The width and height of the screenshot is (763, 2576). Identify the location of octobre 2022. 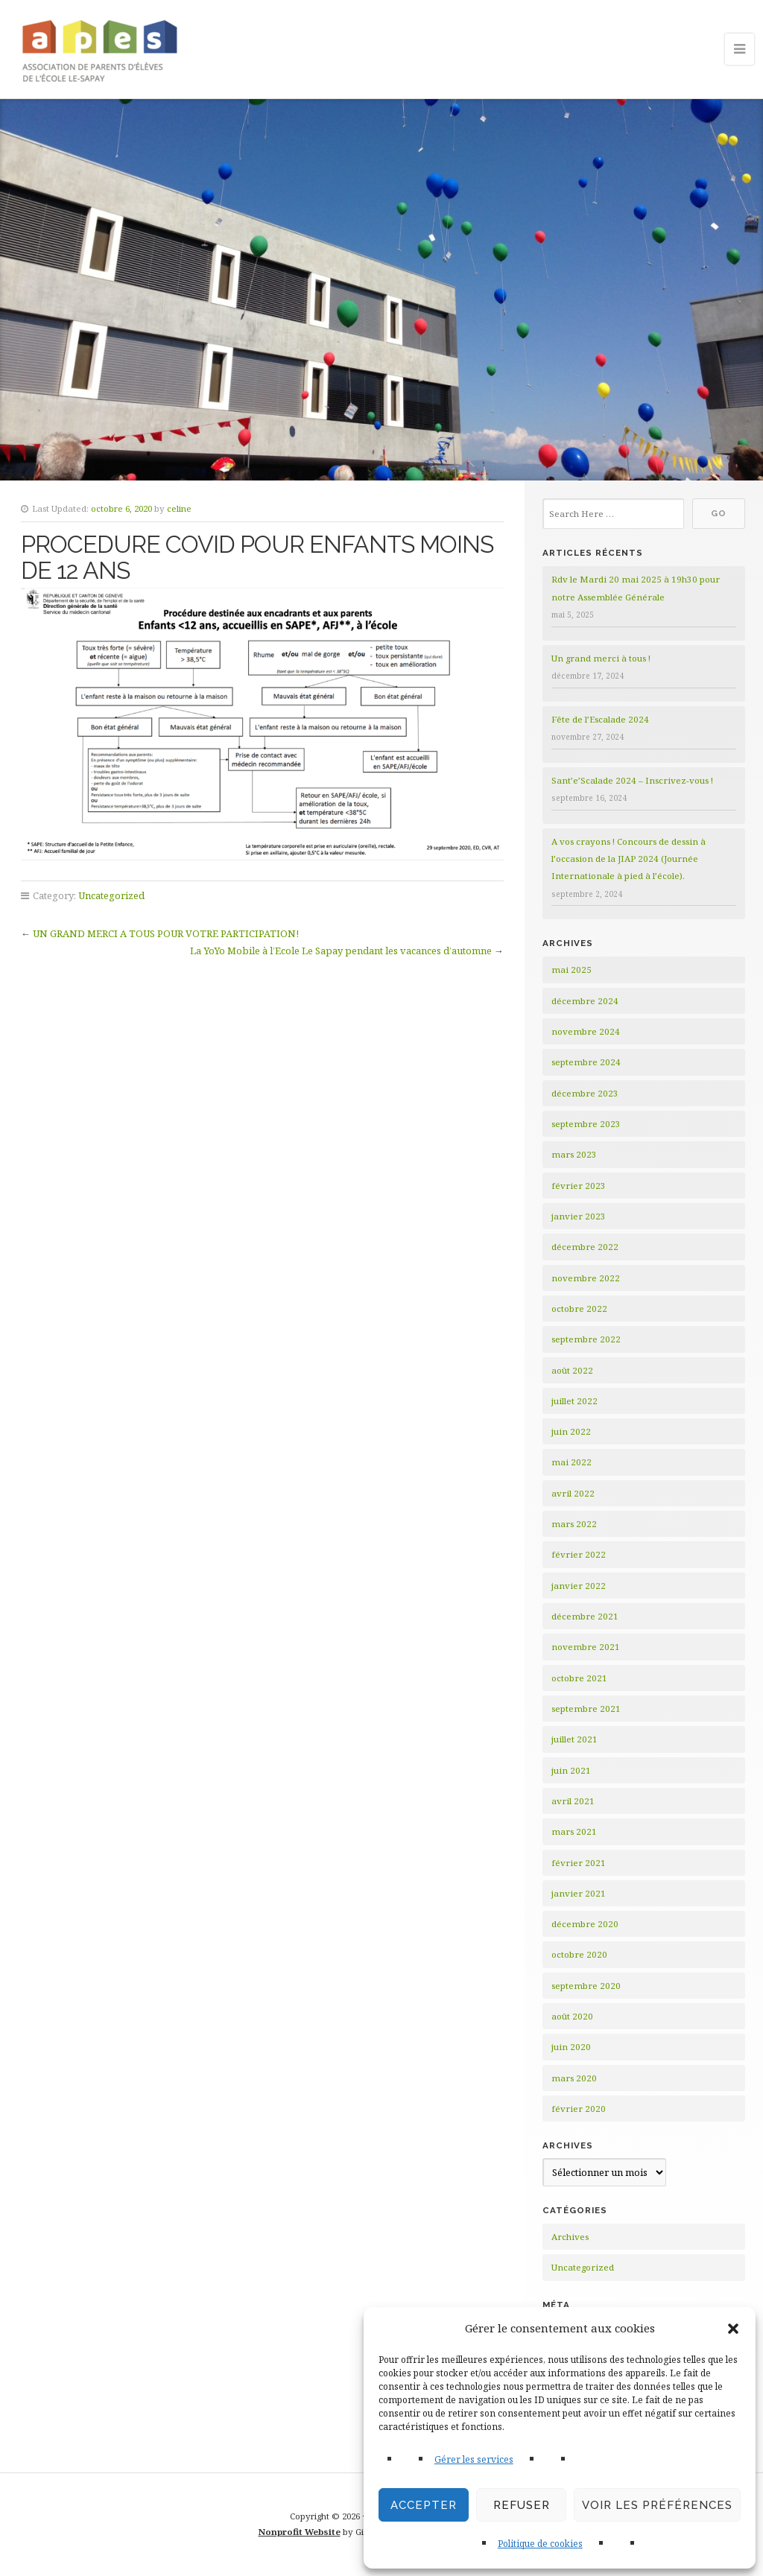
(579, 1308).